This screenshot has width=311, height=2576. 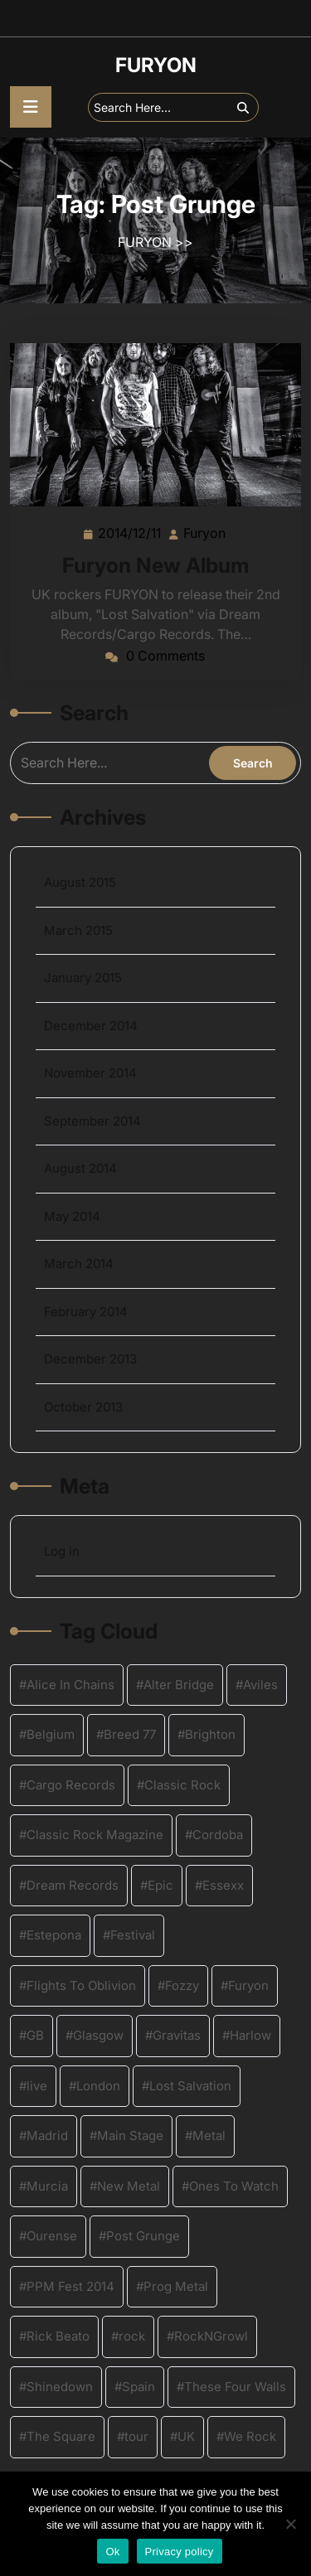 I want to click on Furyon, so click(x=205, y=532).